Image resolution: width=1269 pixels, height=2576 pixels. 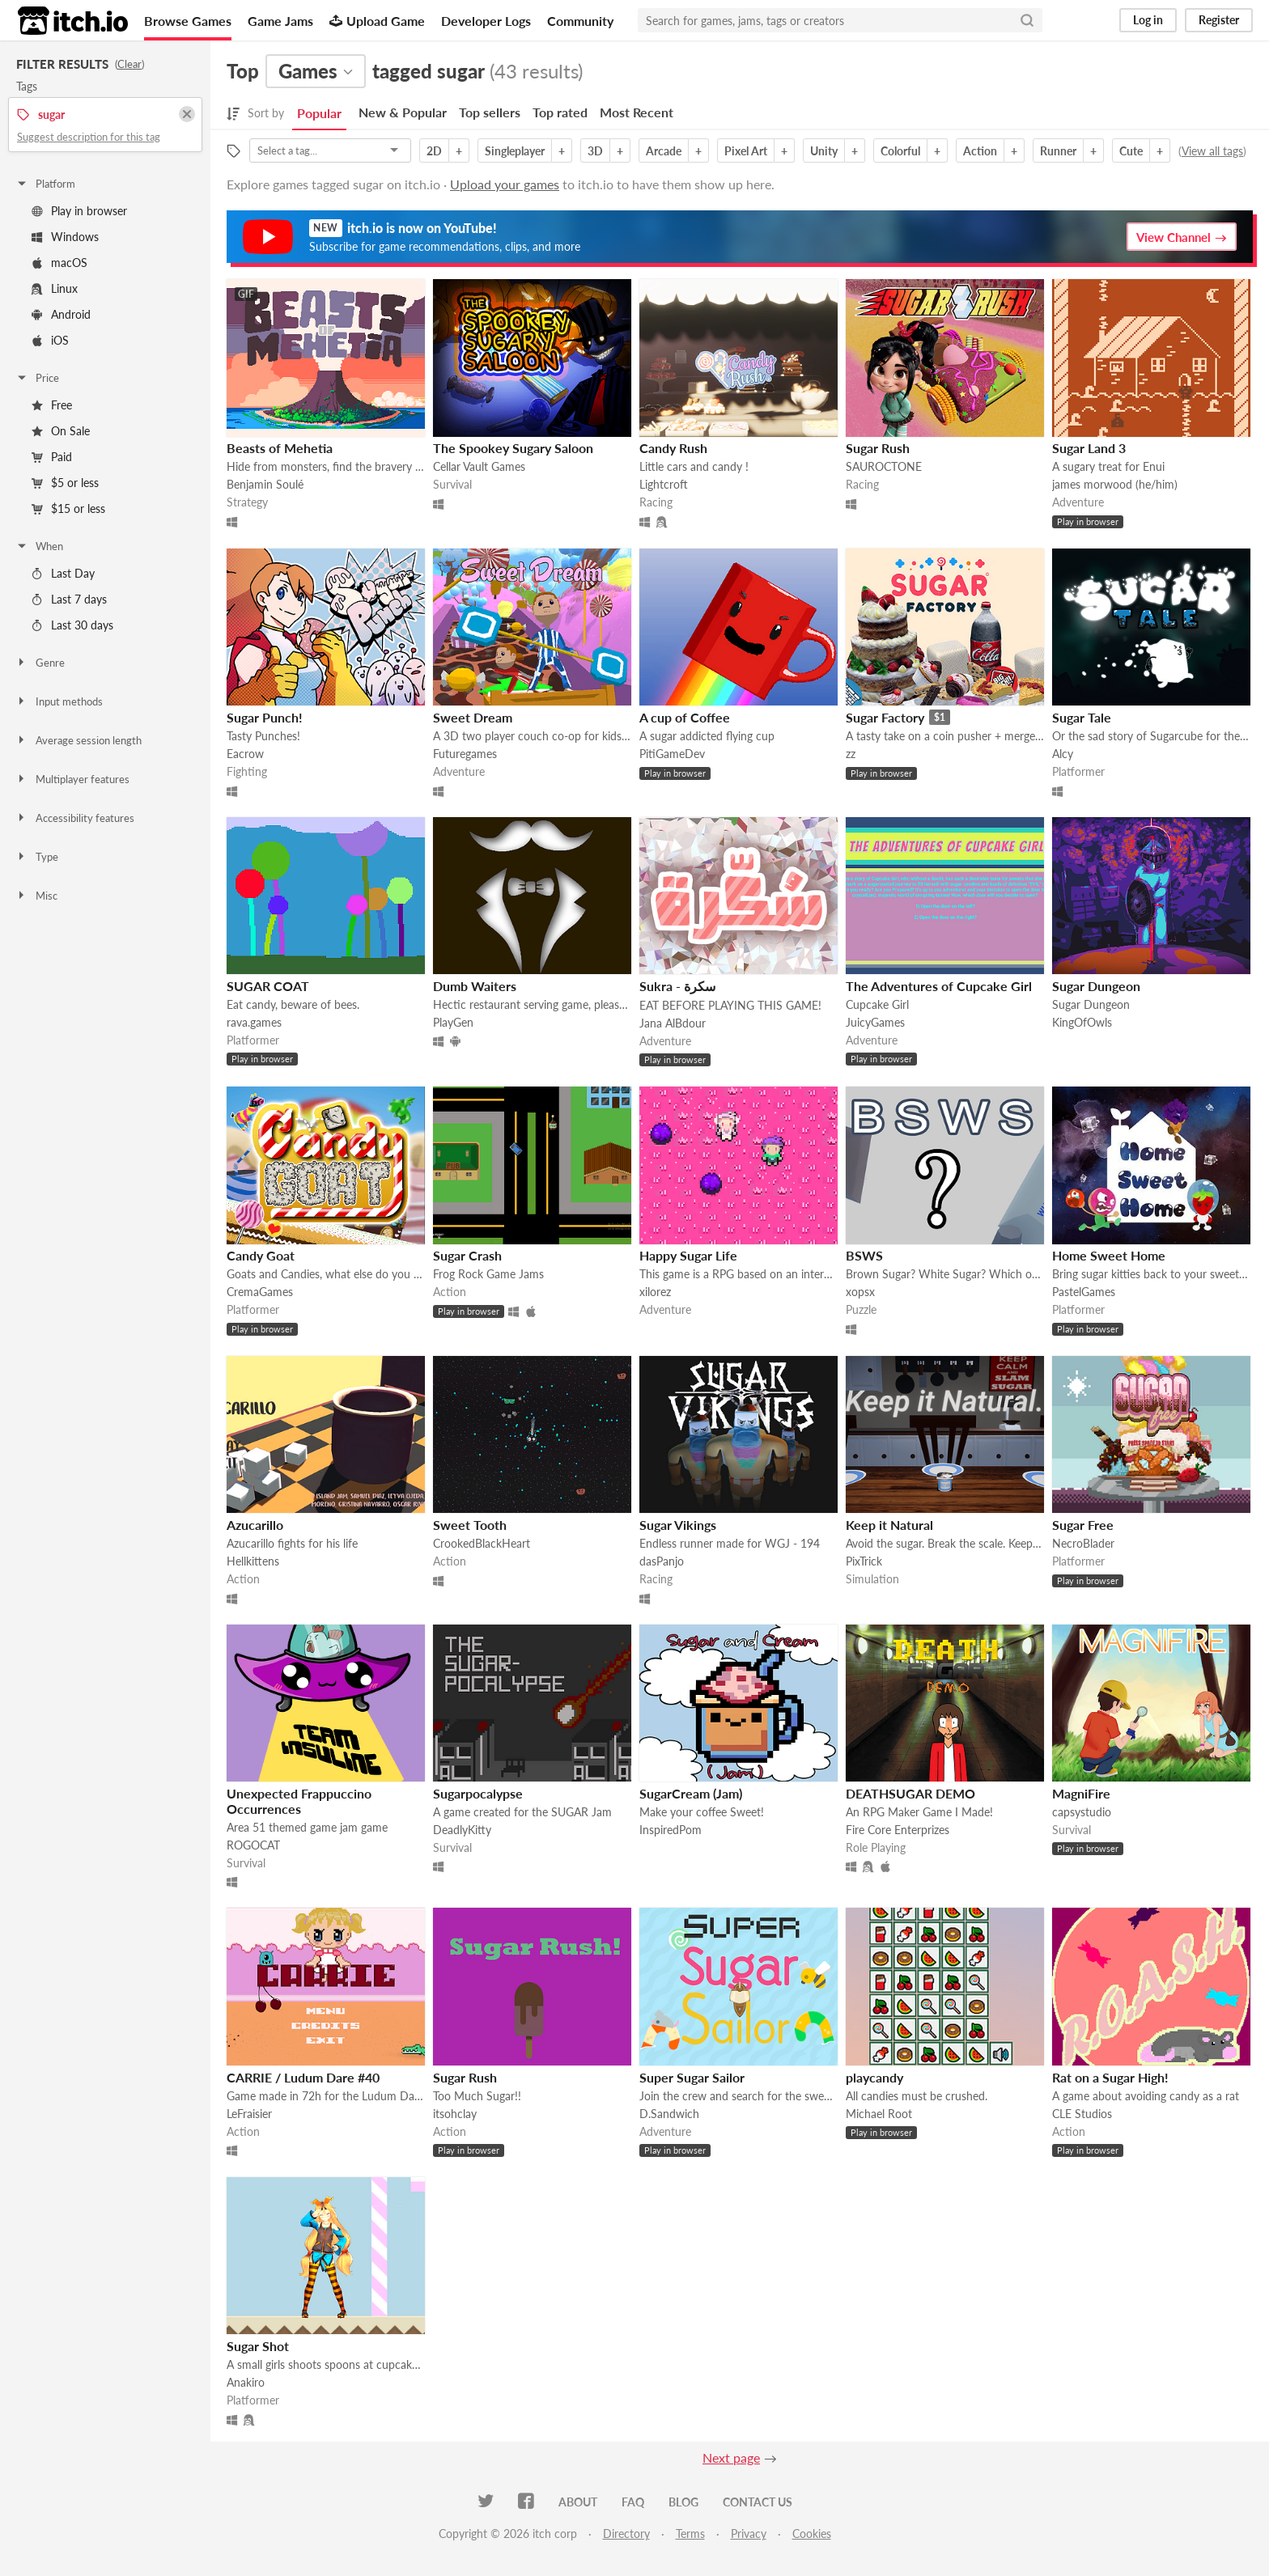 I want to click on Paid, so click(x=52, y=457).